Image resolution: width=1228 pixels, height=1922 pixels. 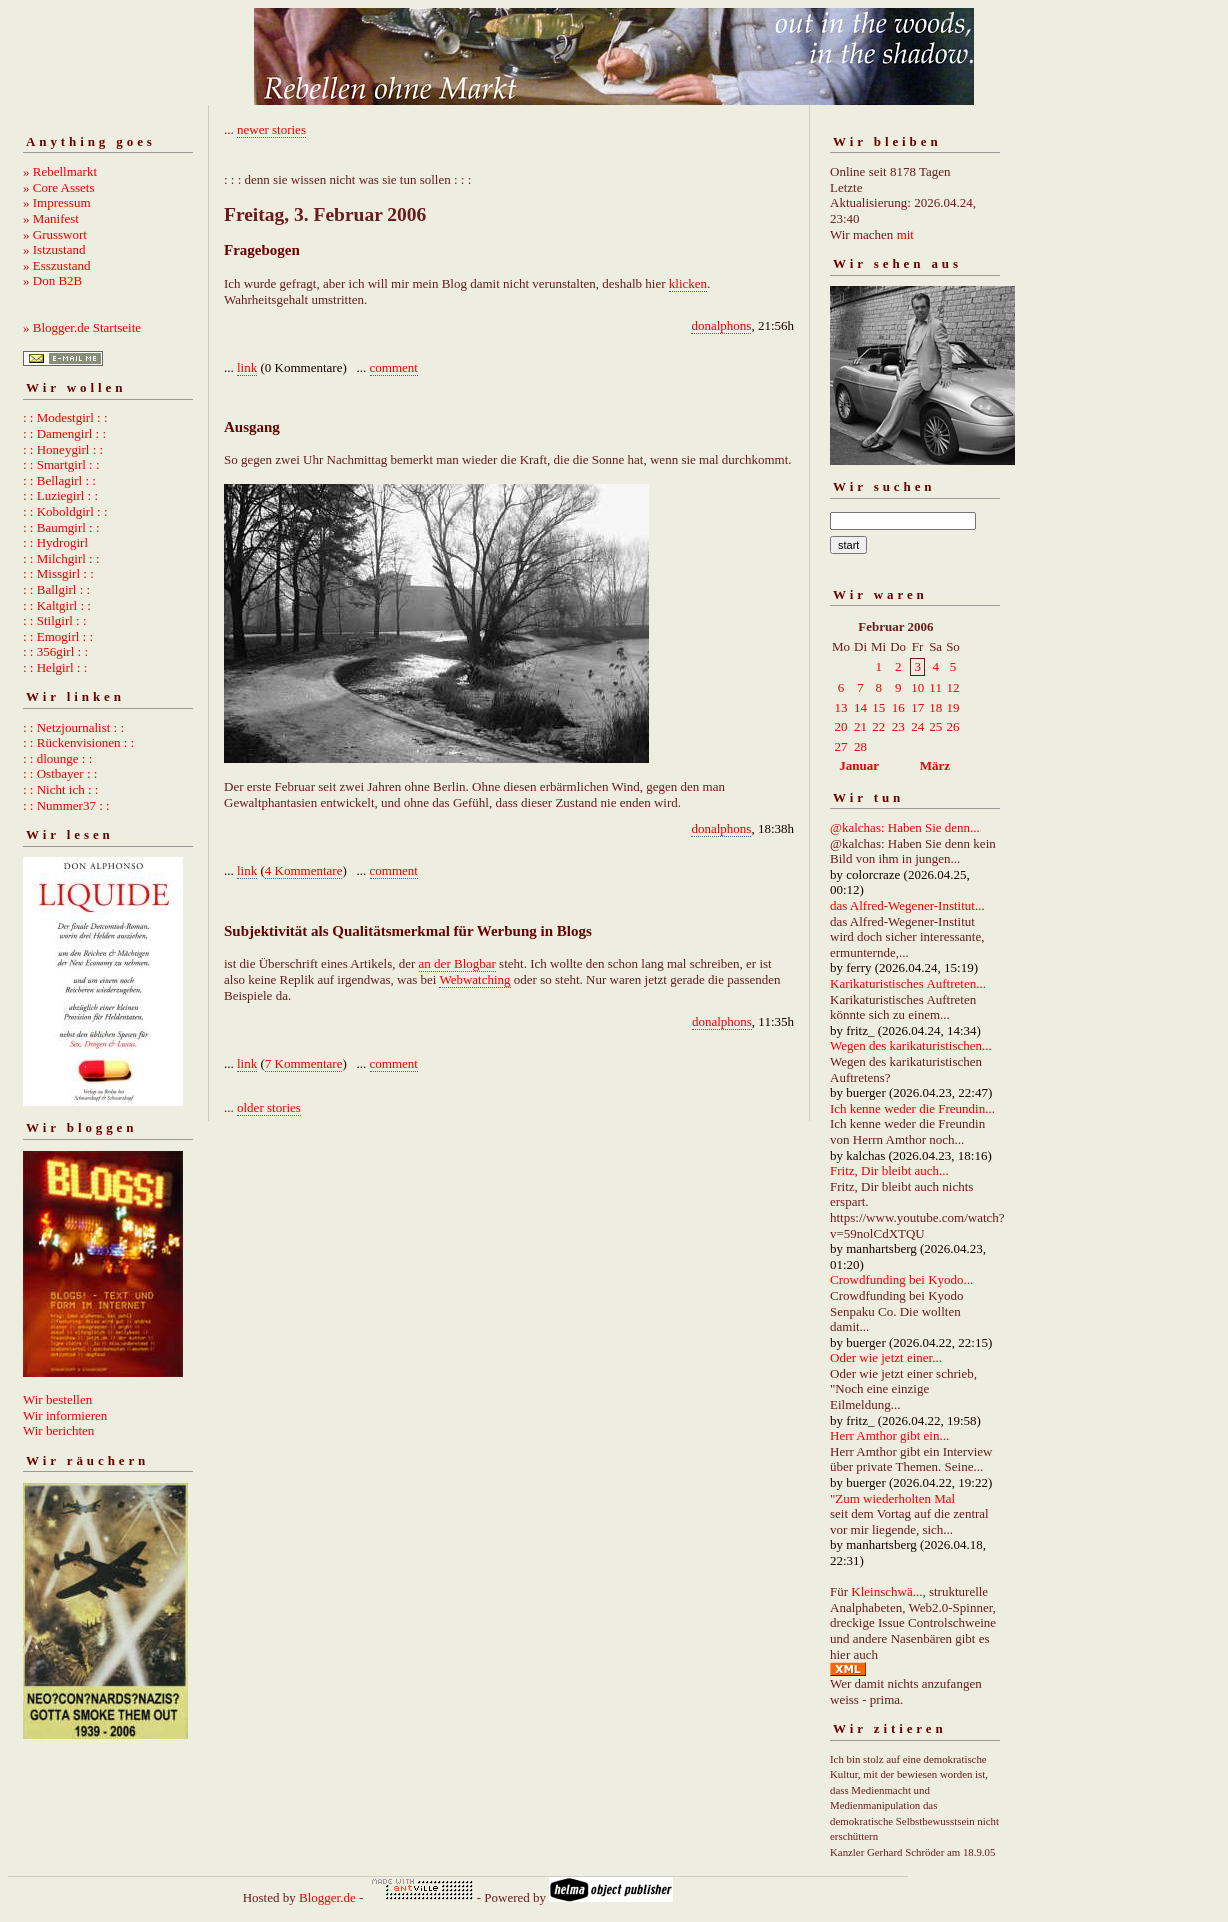 I want to click on : : Ostbayer : :, so click(x=60, y=773).